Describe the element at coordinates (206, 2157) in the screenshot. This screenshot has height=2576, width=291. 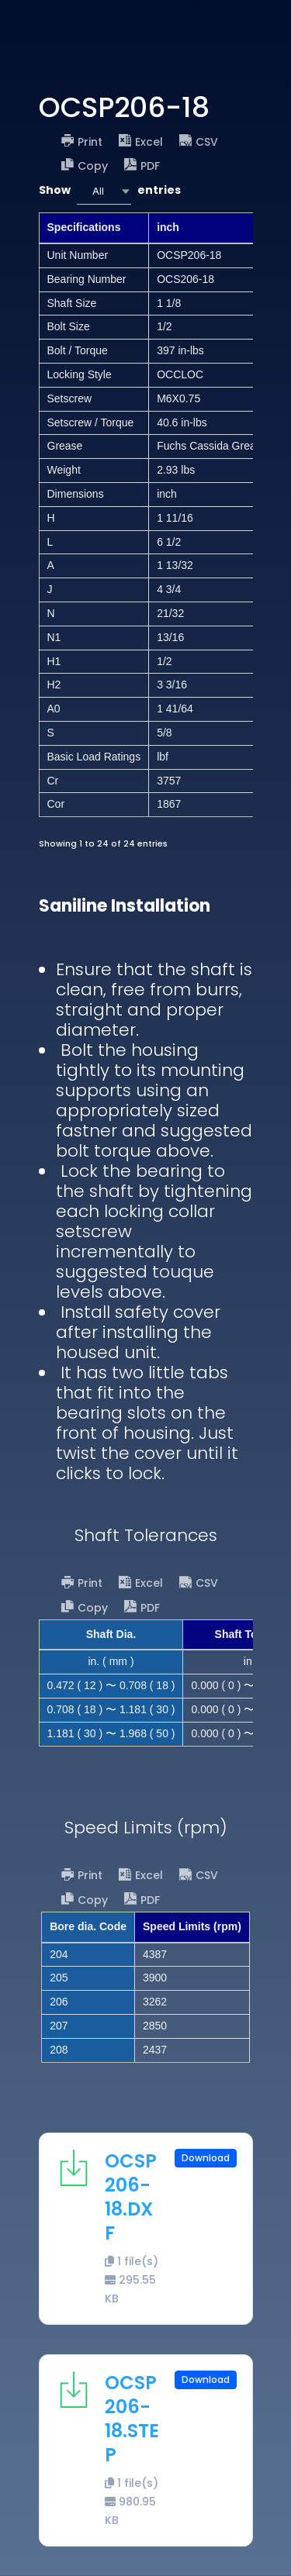
I see `Download` at that location.